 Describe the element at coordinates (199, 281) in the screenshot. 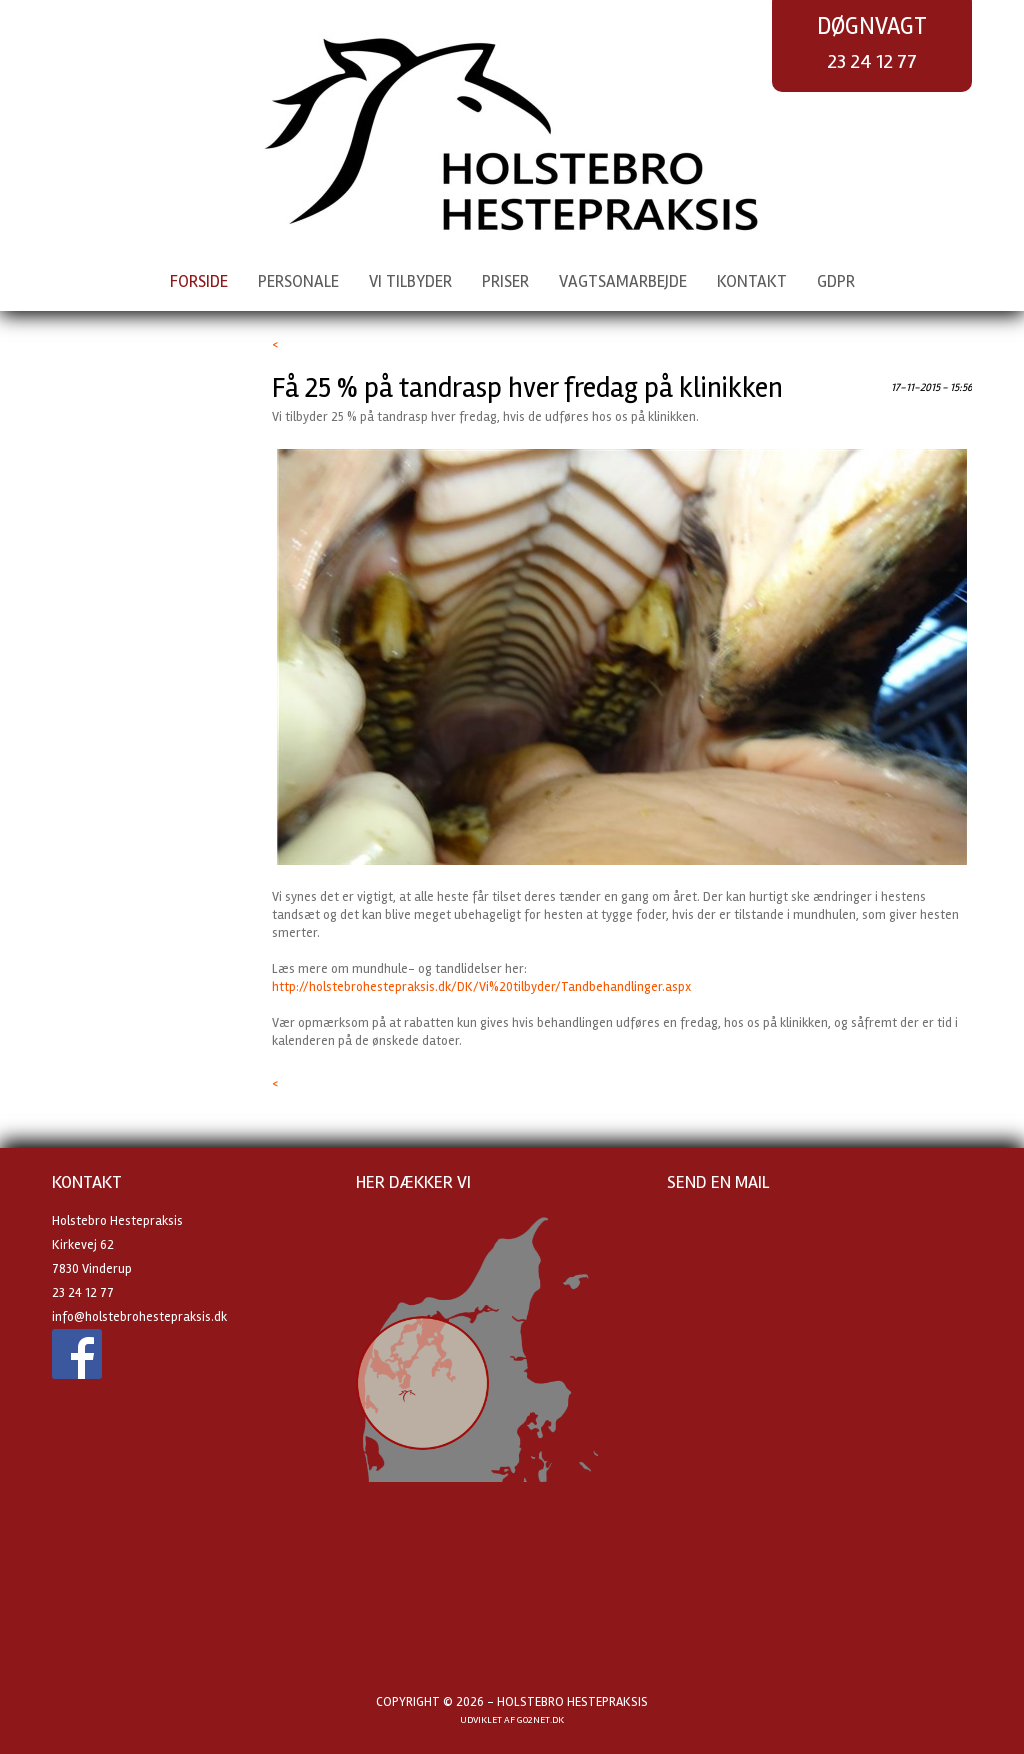

I see `Forside` at that location.